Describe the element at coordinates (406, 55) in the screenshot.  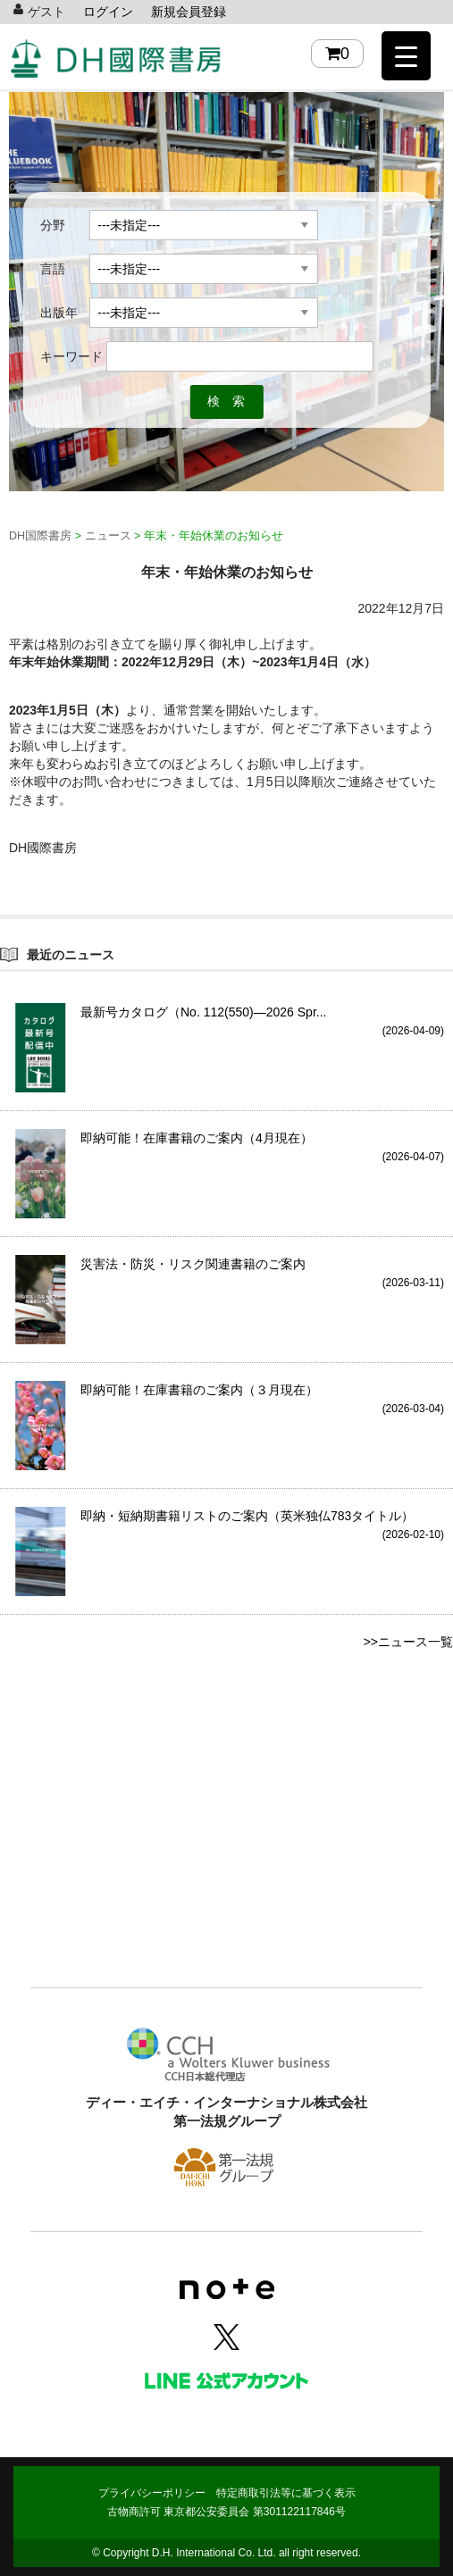
I see `[Menu Trigger]` at that location.